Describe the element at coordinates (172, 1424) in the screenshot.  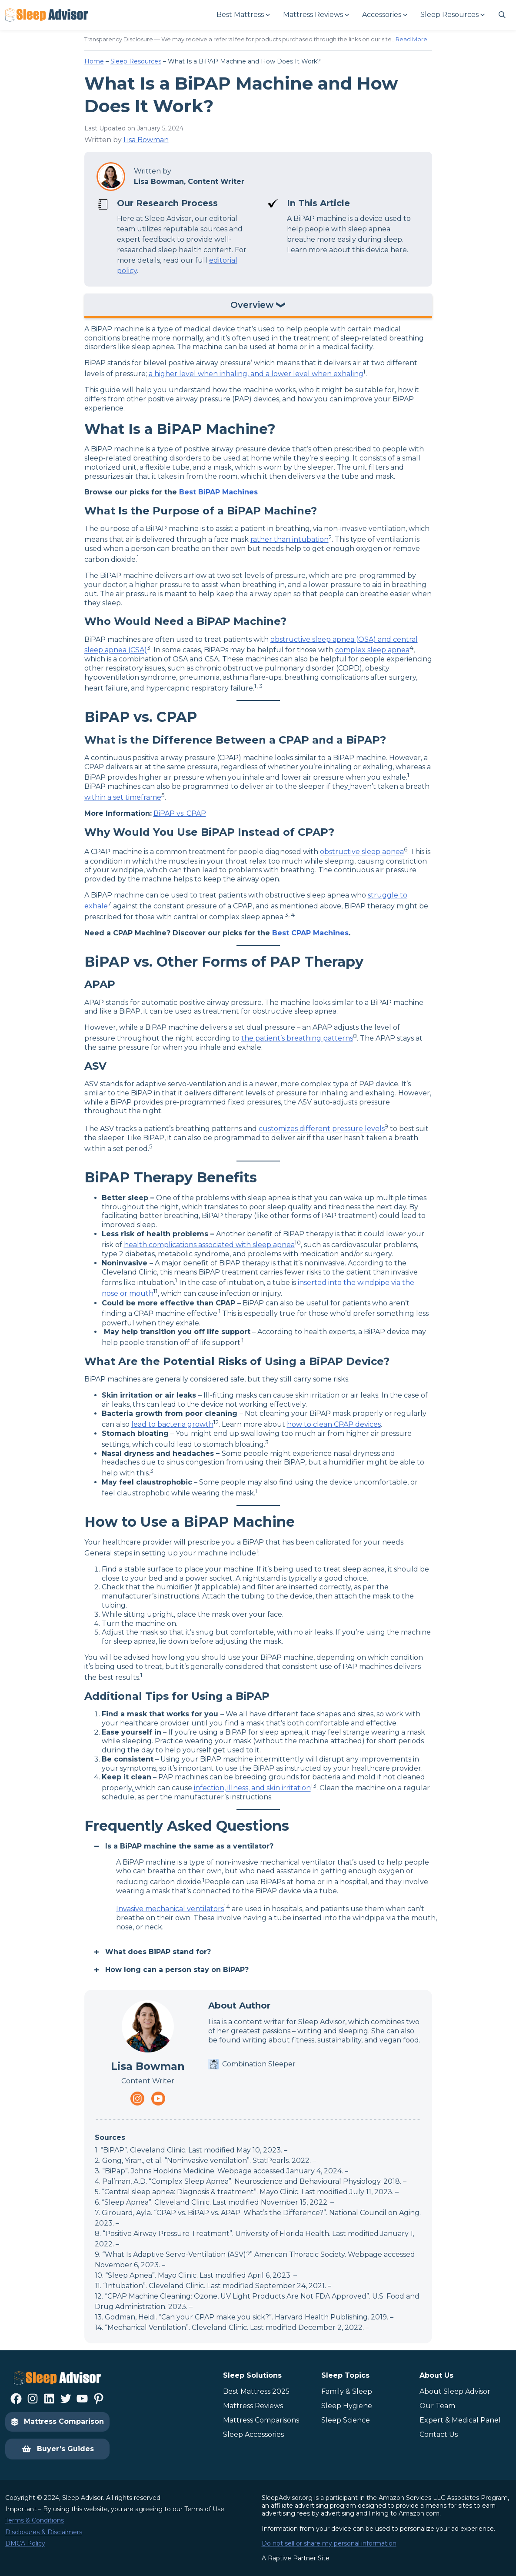
I see `lead to bacteria growth` at that location.